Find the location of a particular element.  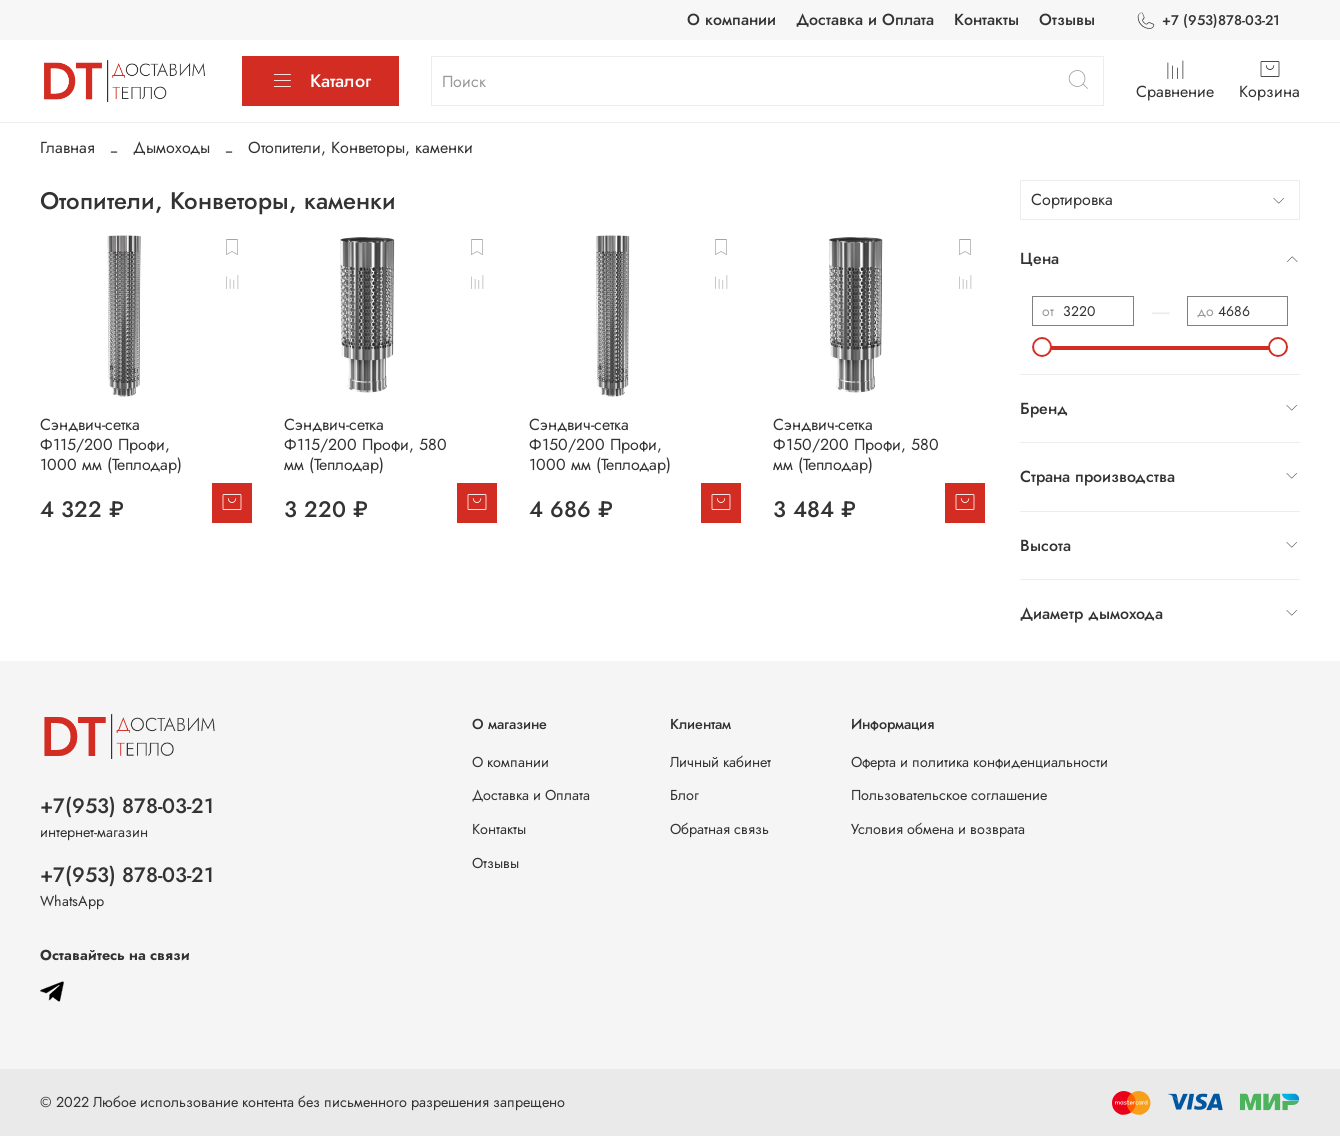

Сэндвич-сетка Ф150/200 Профи, 580 мм (Теплодар) is located at coordinates (856, 444).